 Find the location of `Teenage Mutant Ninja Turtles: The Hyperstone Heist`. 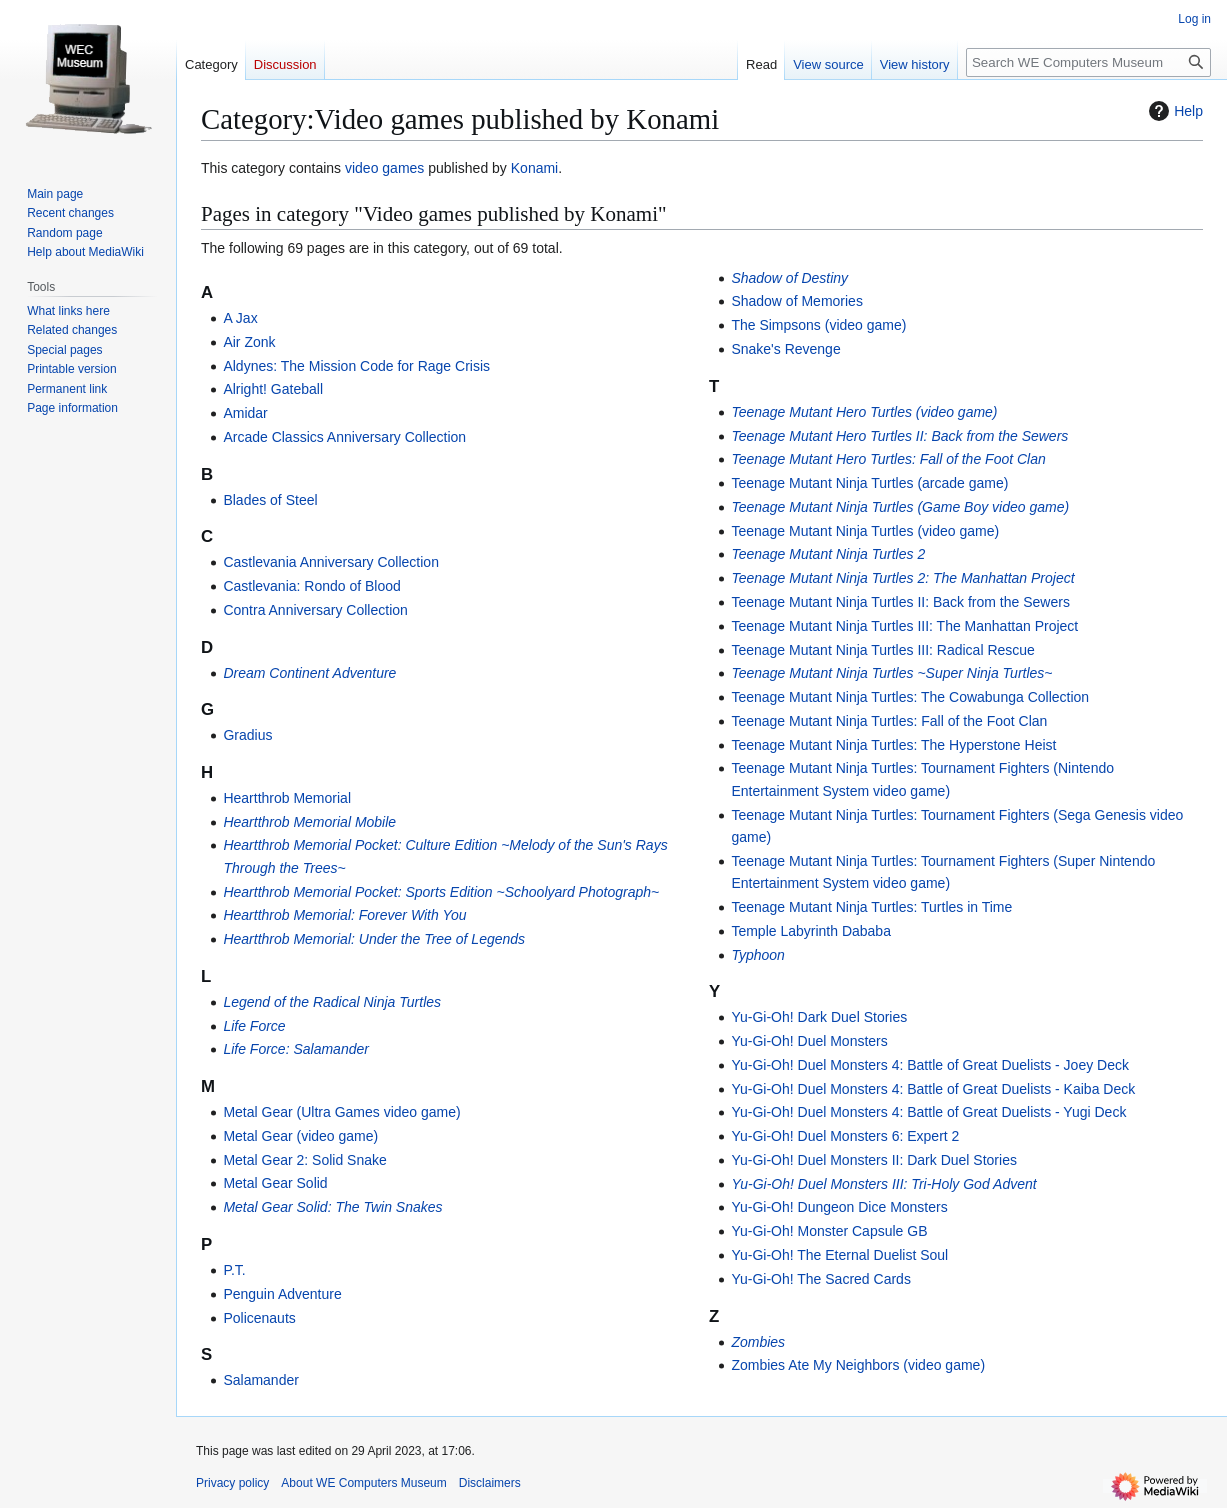

Teenage Mutant Ninja Turtles: The Hyperstone Heist is located at coordinates (893, 745).